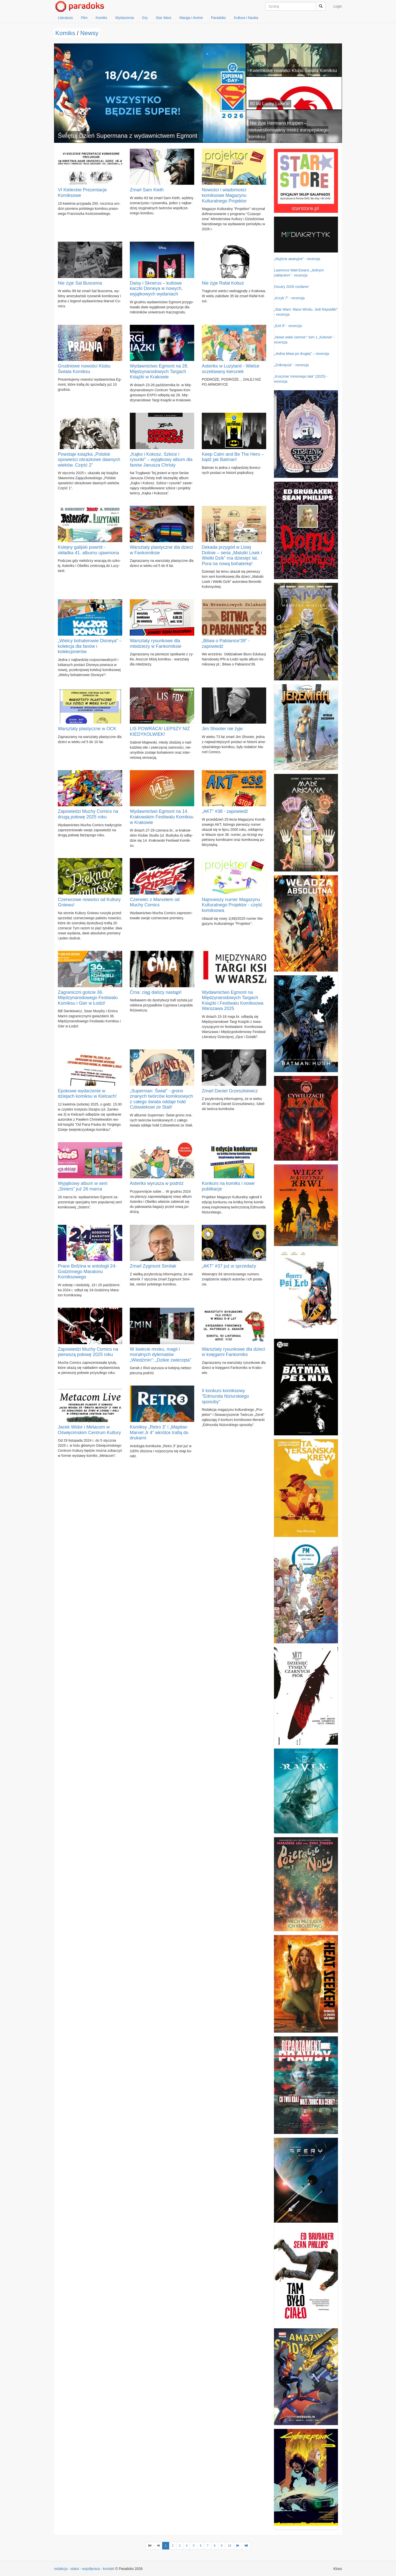 The height and width of the screenshot is (2576, 396). I want to click on „Zniknięcia” - recenzja, so click(291, 365).